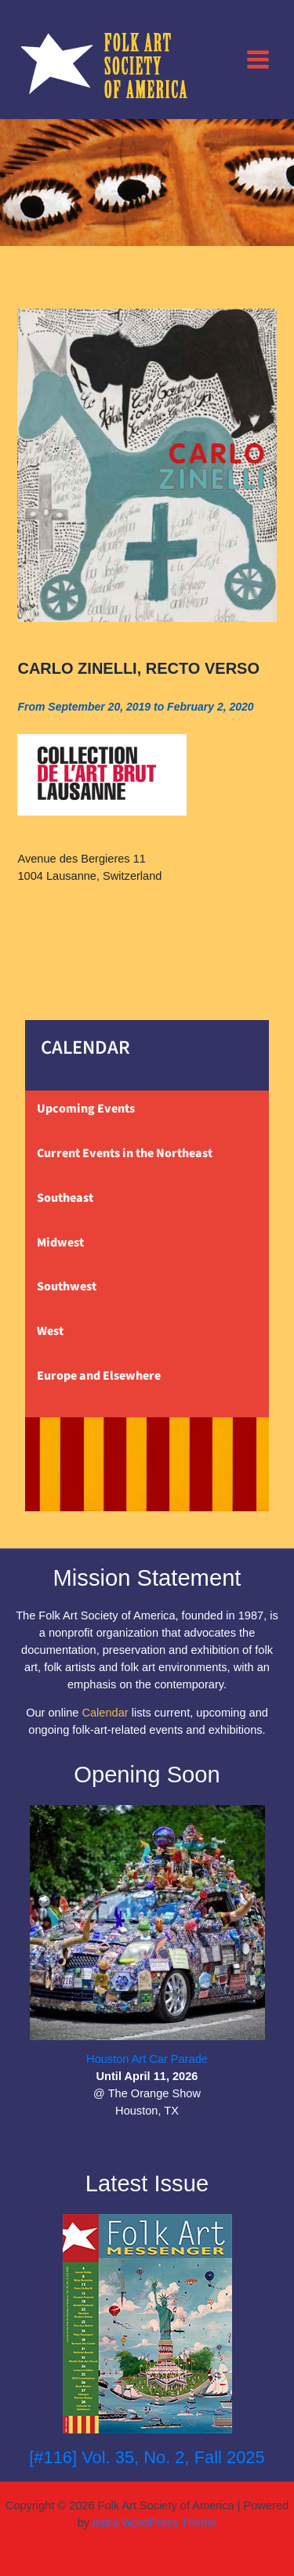 Image resolution: width=294 pixels, height=2576 pixels. What do you see at coordinates (105, 1712) in the screenshot?
I see `Calendar` at bounding box center [105, 1712].